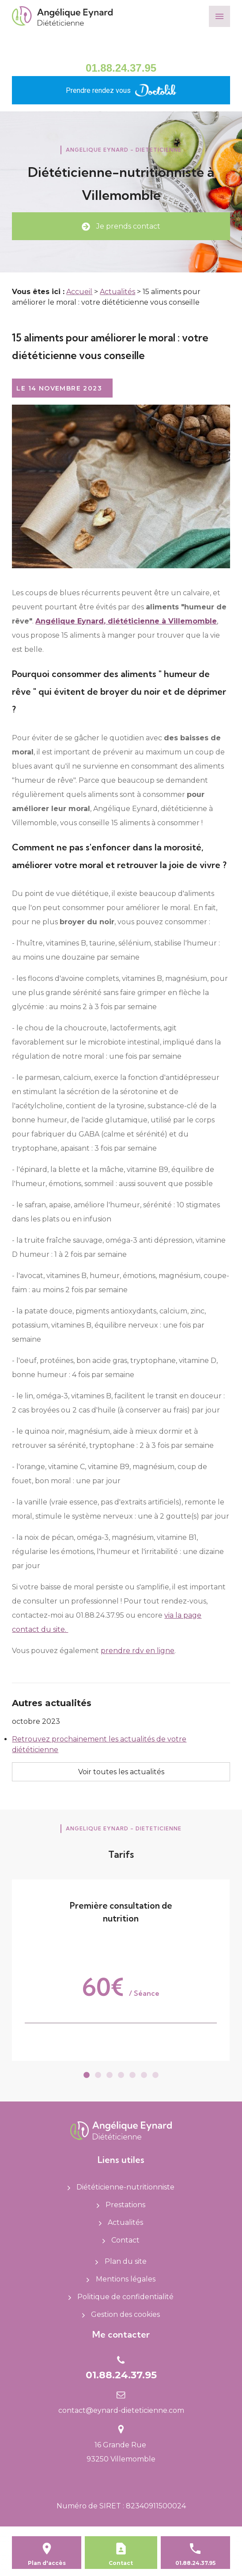 This screenshot has height=2576, width=242. What do you see at coordinates (117, 291) in the screenshot?
I see `Actualités` at bounding box center [117, 291].